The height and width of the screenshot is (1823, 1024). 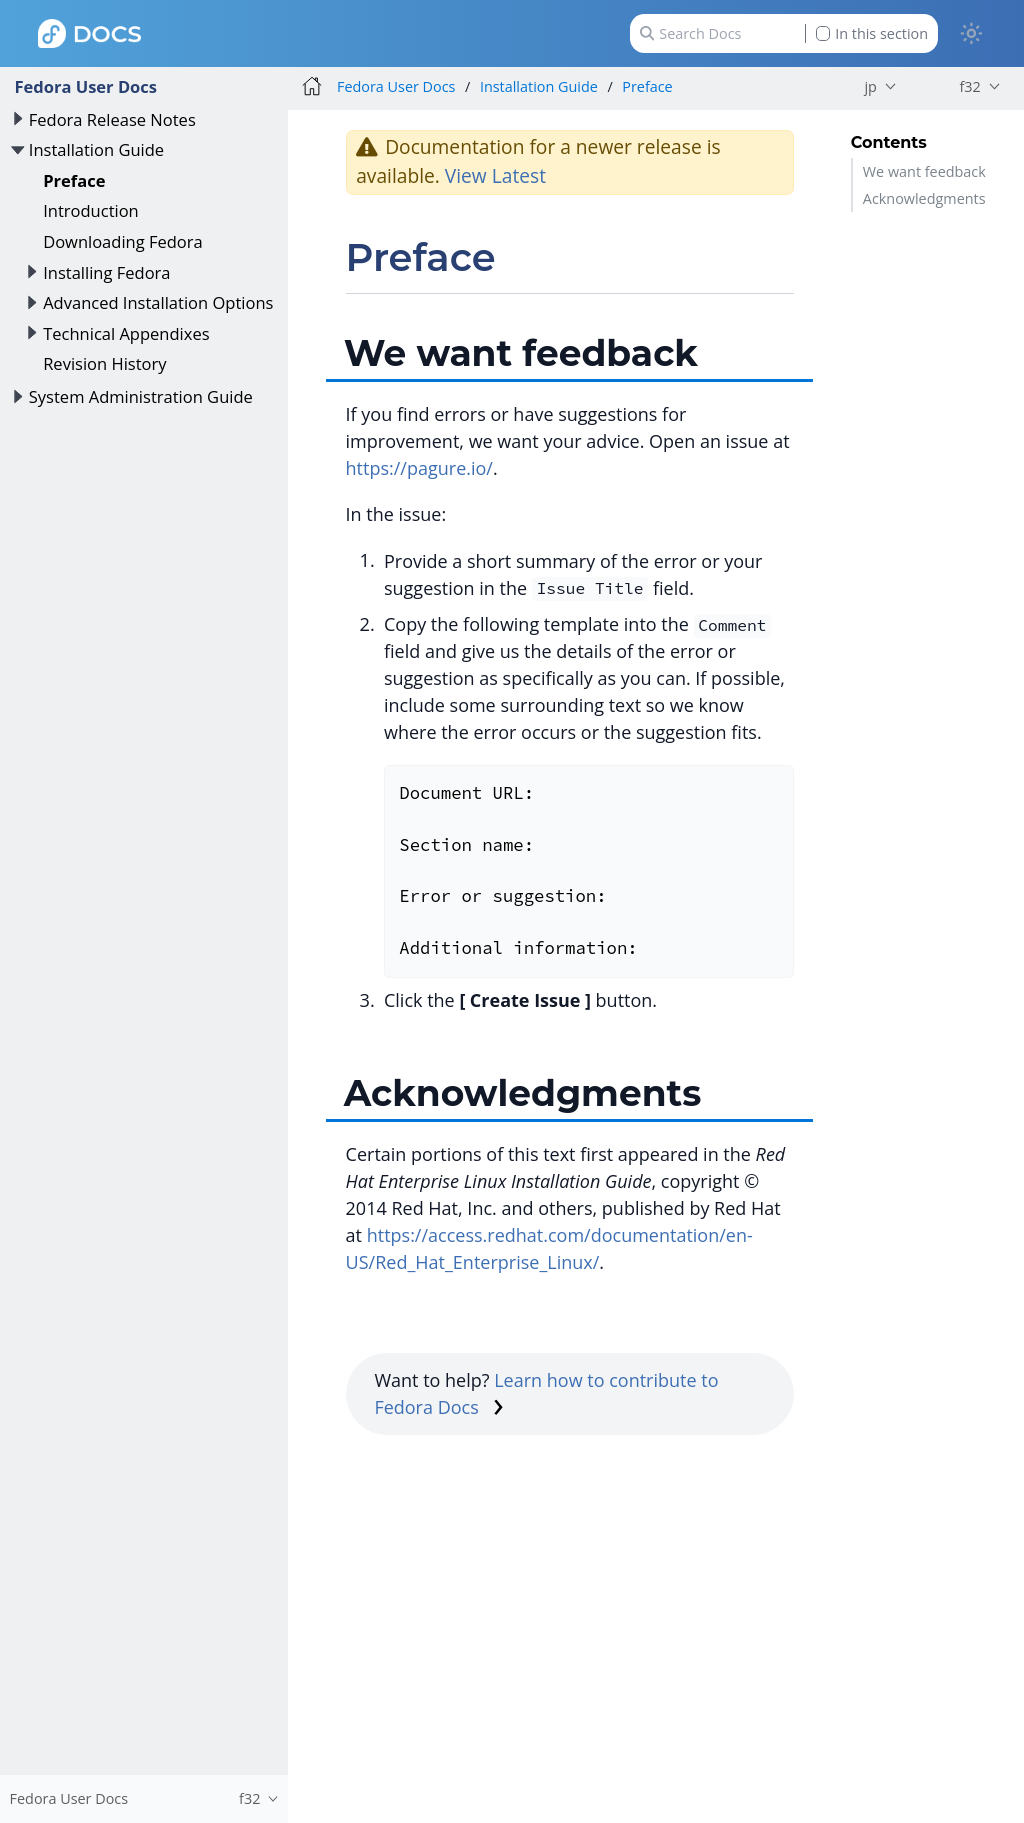 I want to click on Downloading Fedora, so click(x=123, y=241).